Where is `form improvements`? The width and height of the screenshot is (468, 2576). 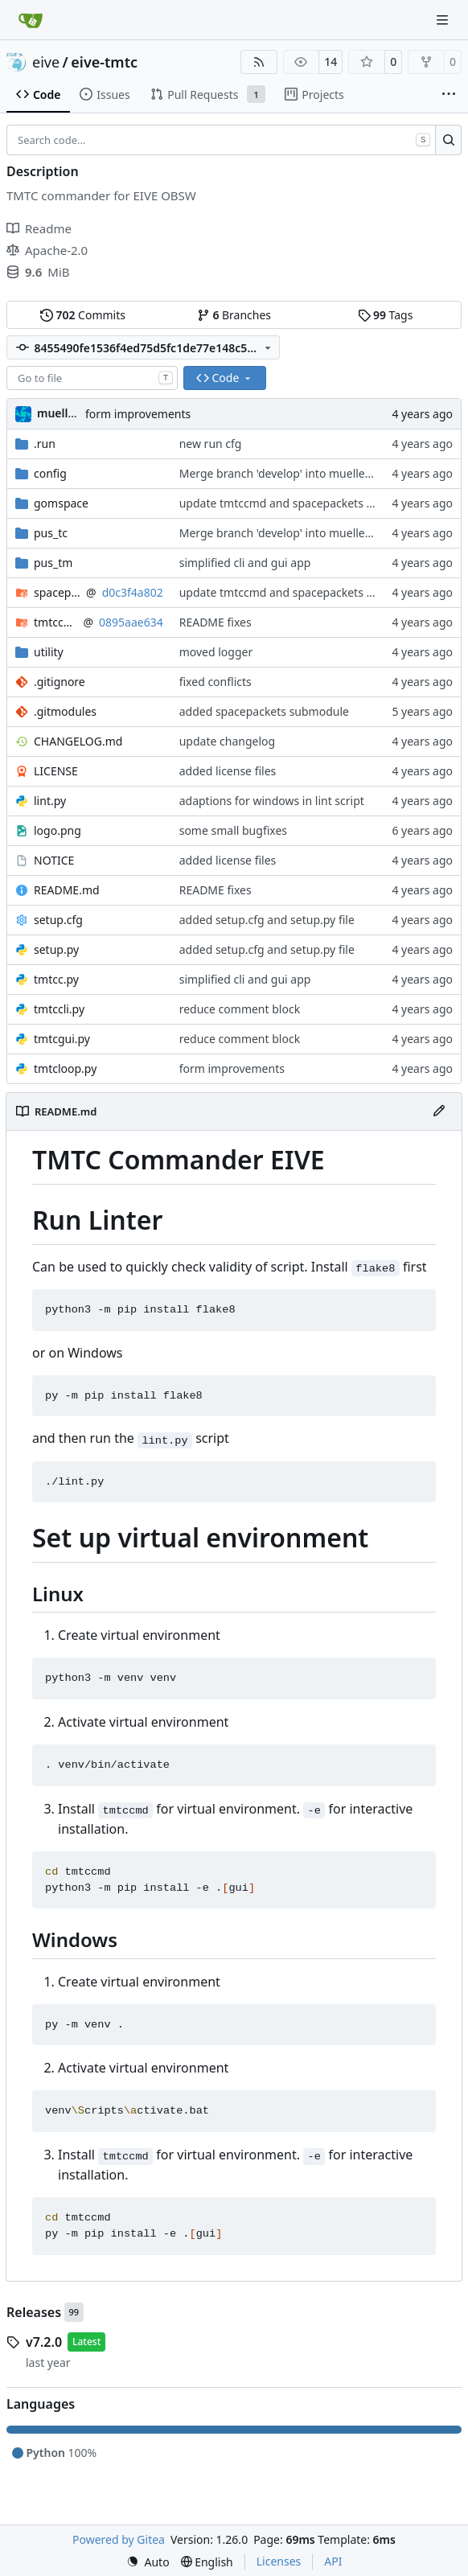
form improvements is located at coordinates (138, 413).